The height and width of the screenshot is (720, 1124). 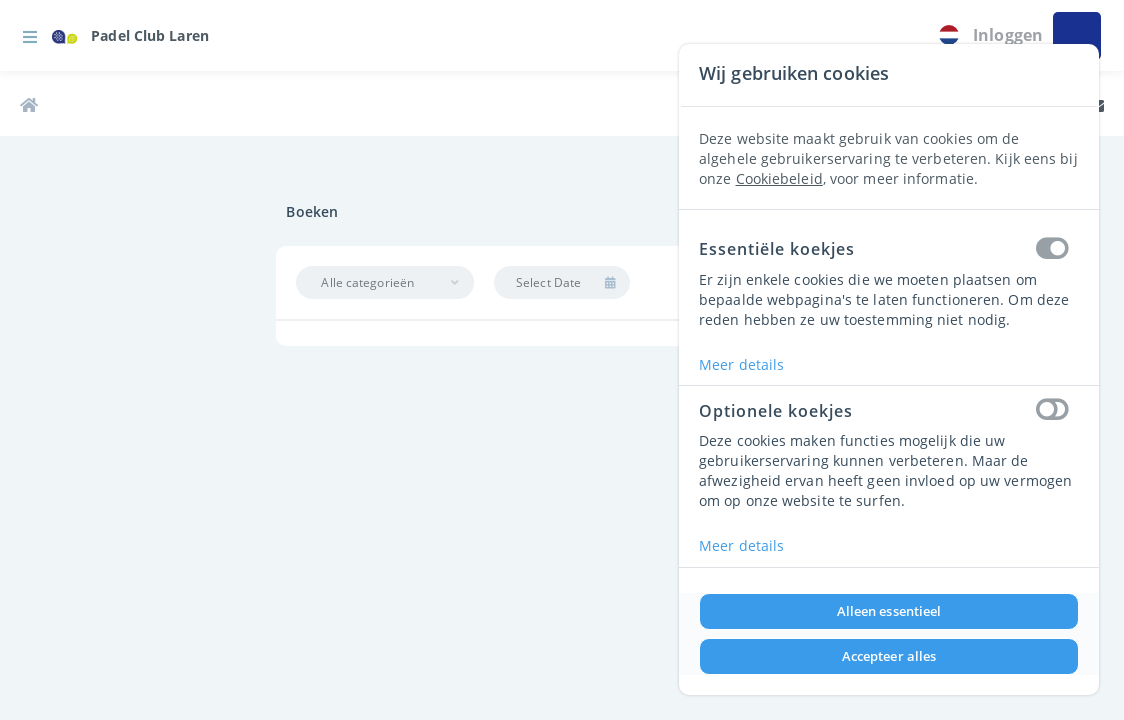 I want to click on Alleen essentieel, so click(x=889, y=611).